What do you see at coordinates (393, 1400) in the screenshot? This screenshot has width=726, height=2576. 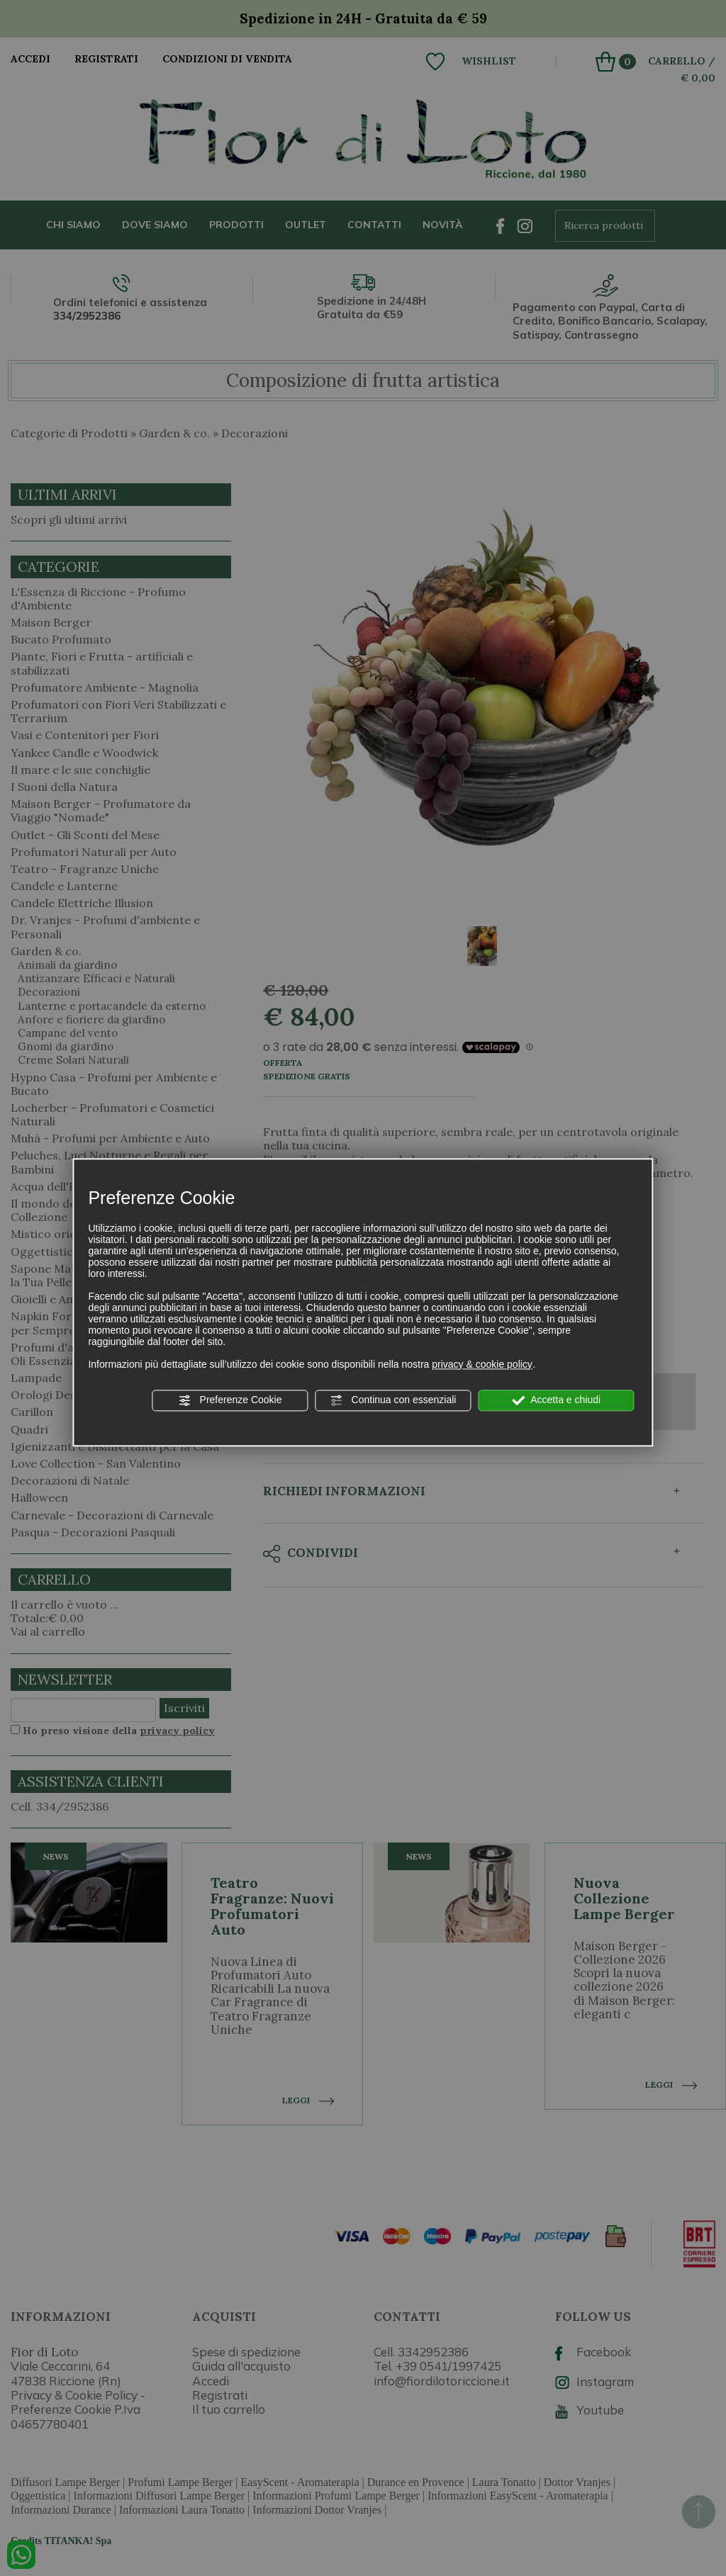 I see `Continua con essenziali` at bounding box center [393, 1400].